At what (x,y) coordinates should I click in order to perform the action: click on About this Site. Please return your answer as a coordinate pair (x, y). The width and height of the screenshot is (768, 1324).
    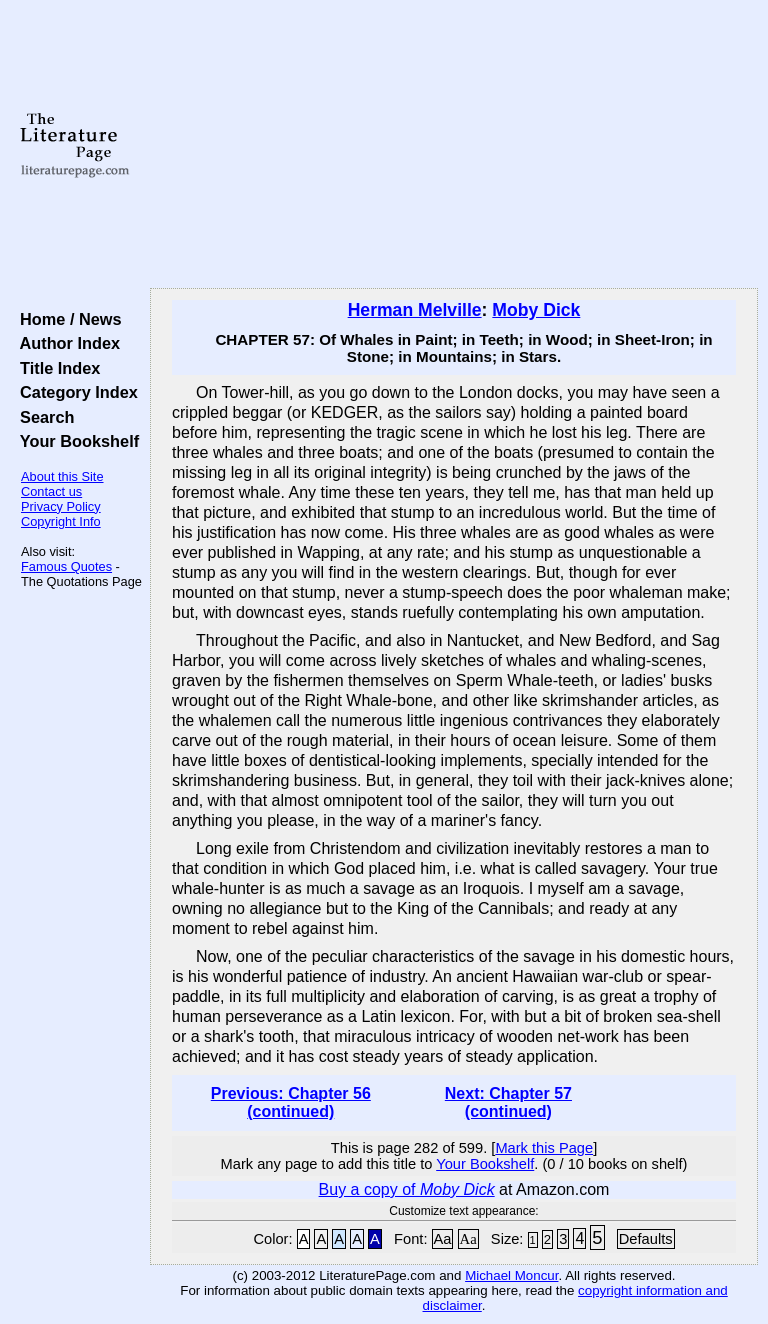
    Looking at the image, I should click on (62, 476).